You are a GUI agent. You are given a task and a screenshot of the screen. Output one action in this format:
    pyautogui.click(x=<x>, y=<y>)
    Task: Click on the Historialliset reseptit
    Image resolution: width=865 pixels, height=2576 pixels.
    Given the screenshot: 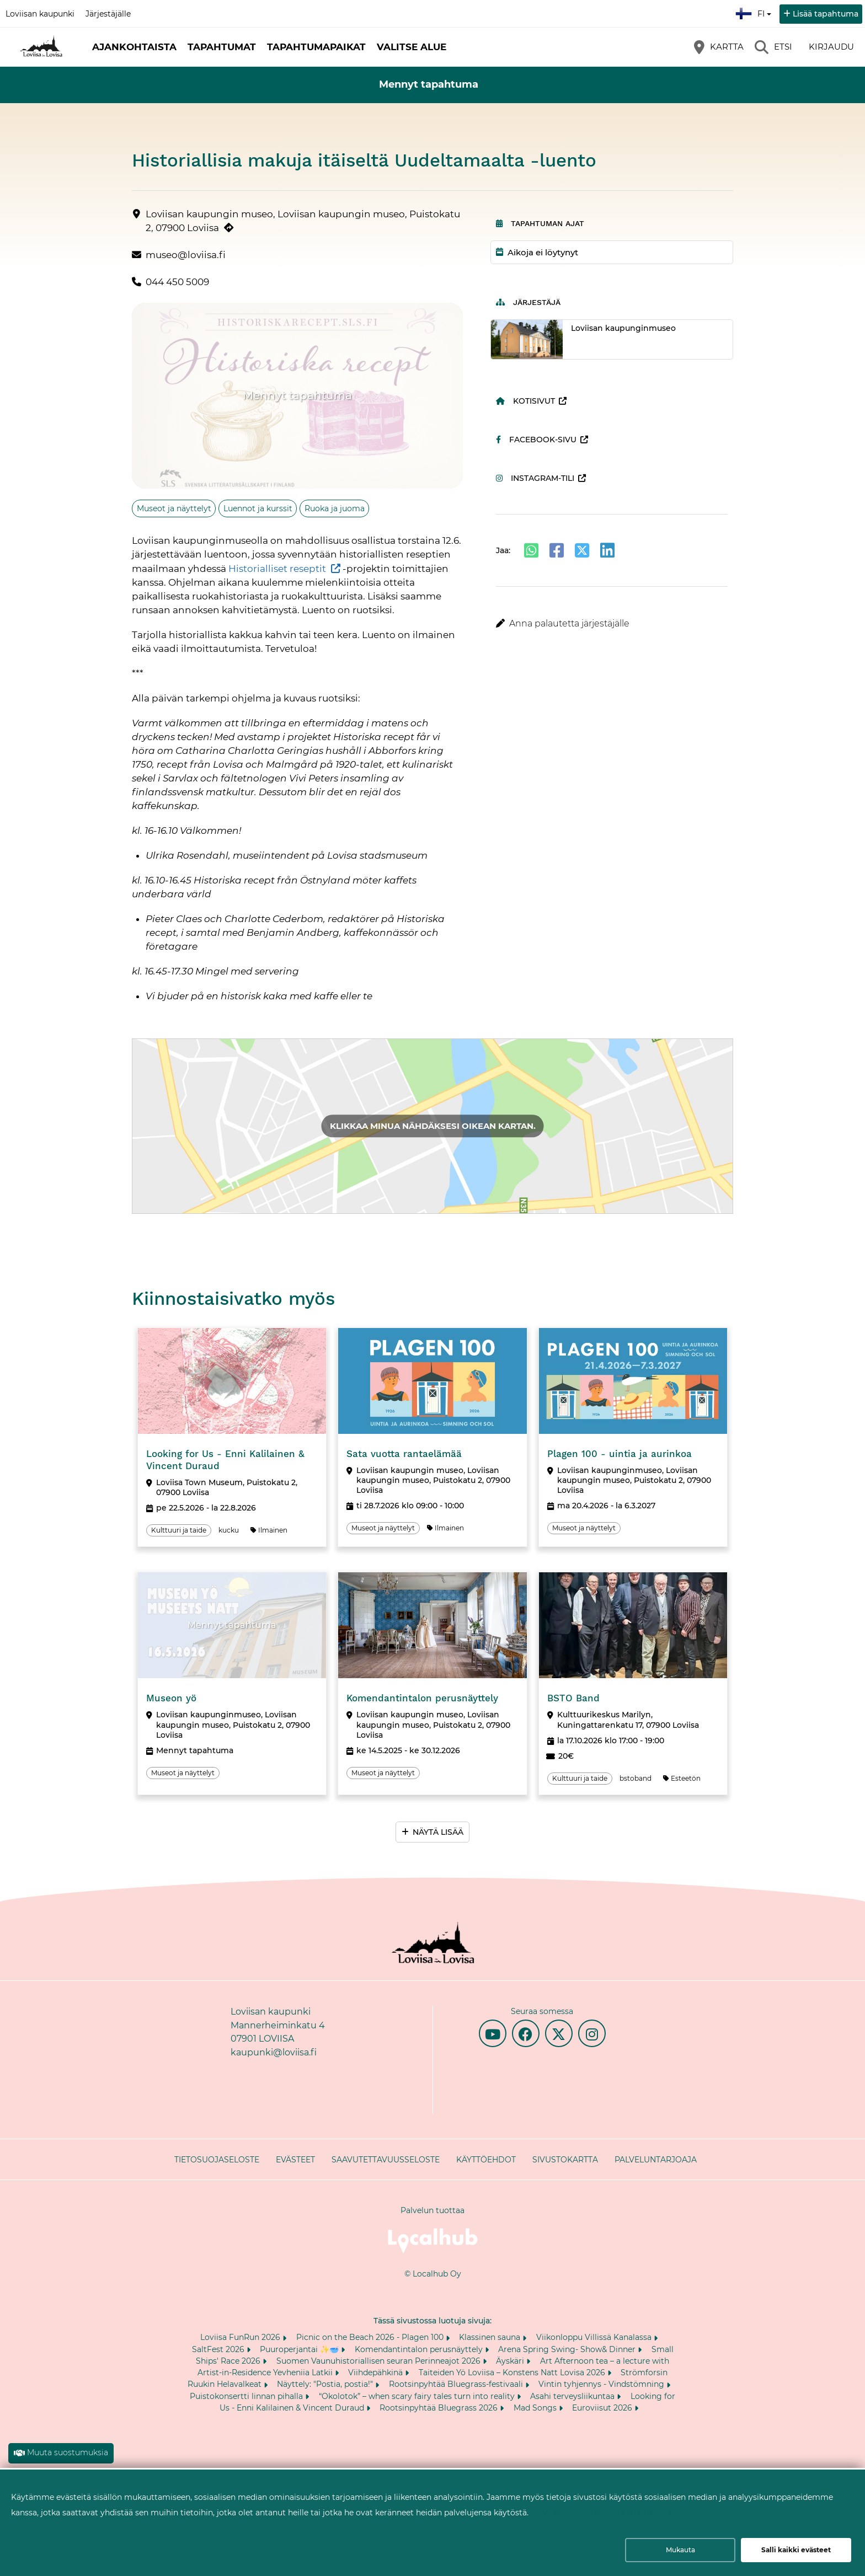 What is the action you would take?
    pyautogui.click(x=277, y=568)
    